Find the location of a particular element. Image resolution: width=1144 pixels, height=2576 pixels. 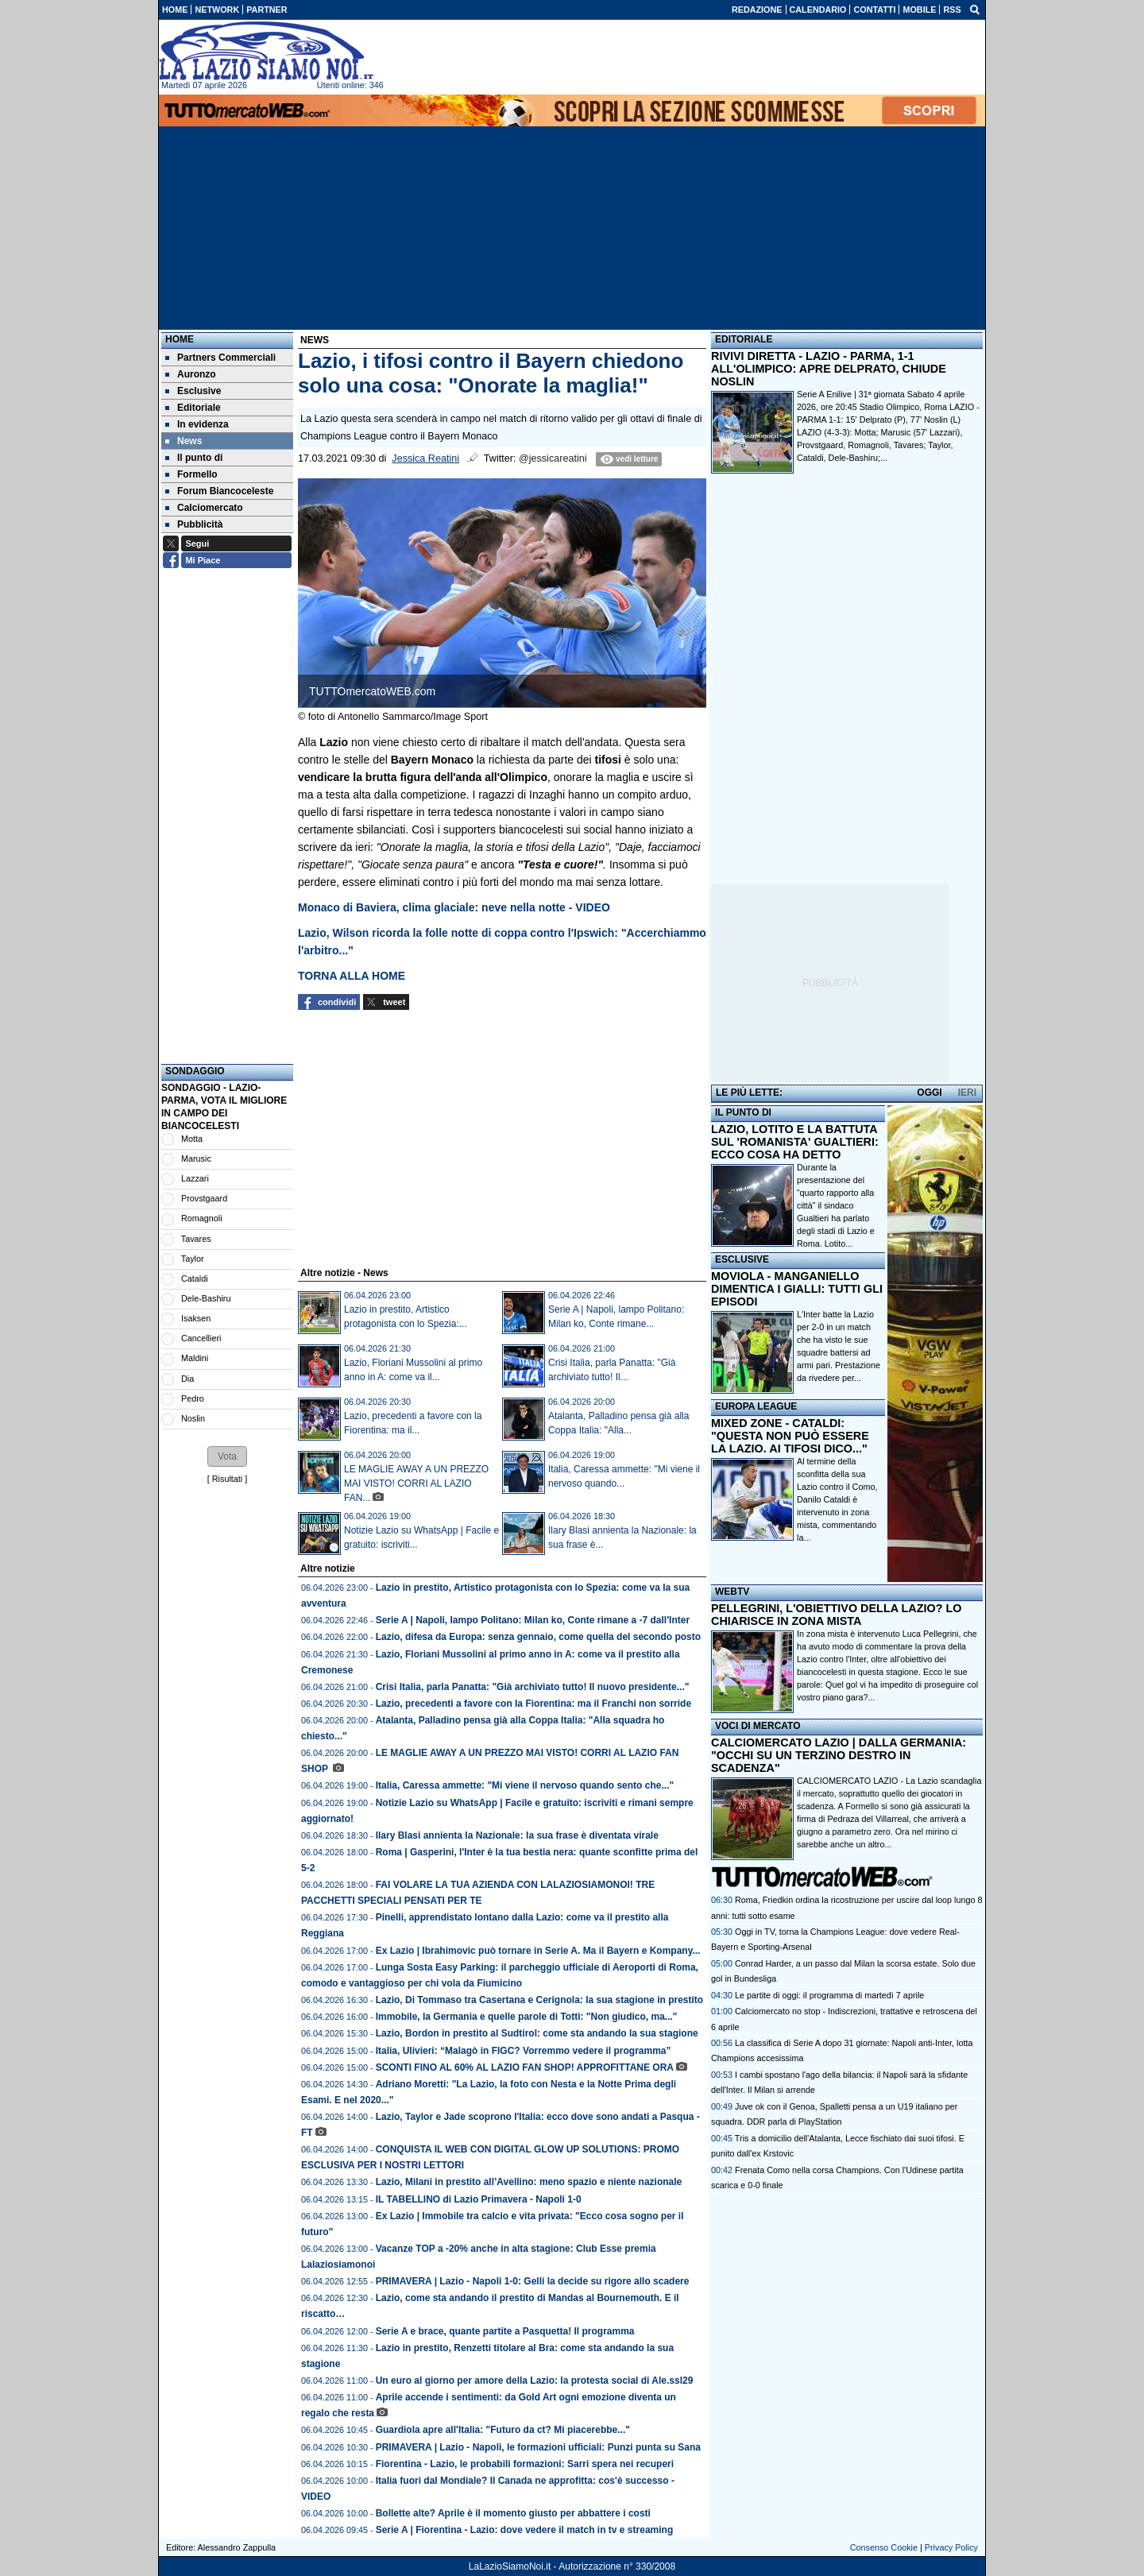

In evidenza [menuitem] is located at coordinates (197, 424).